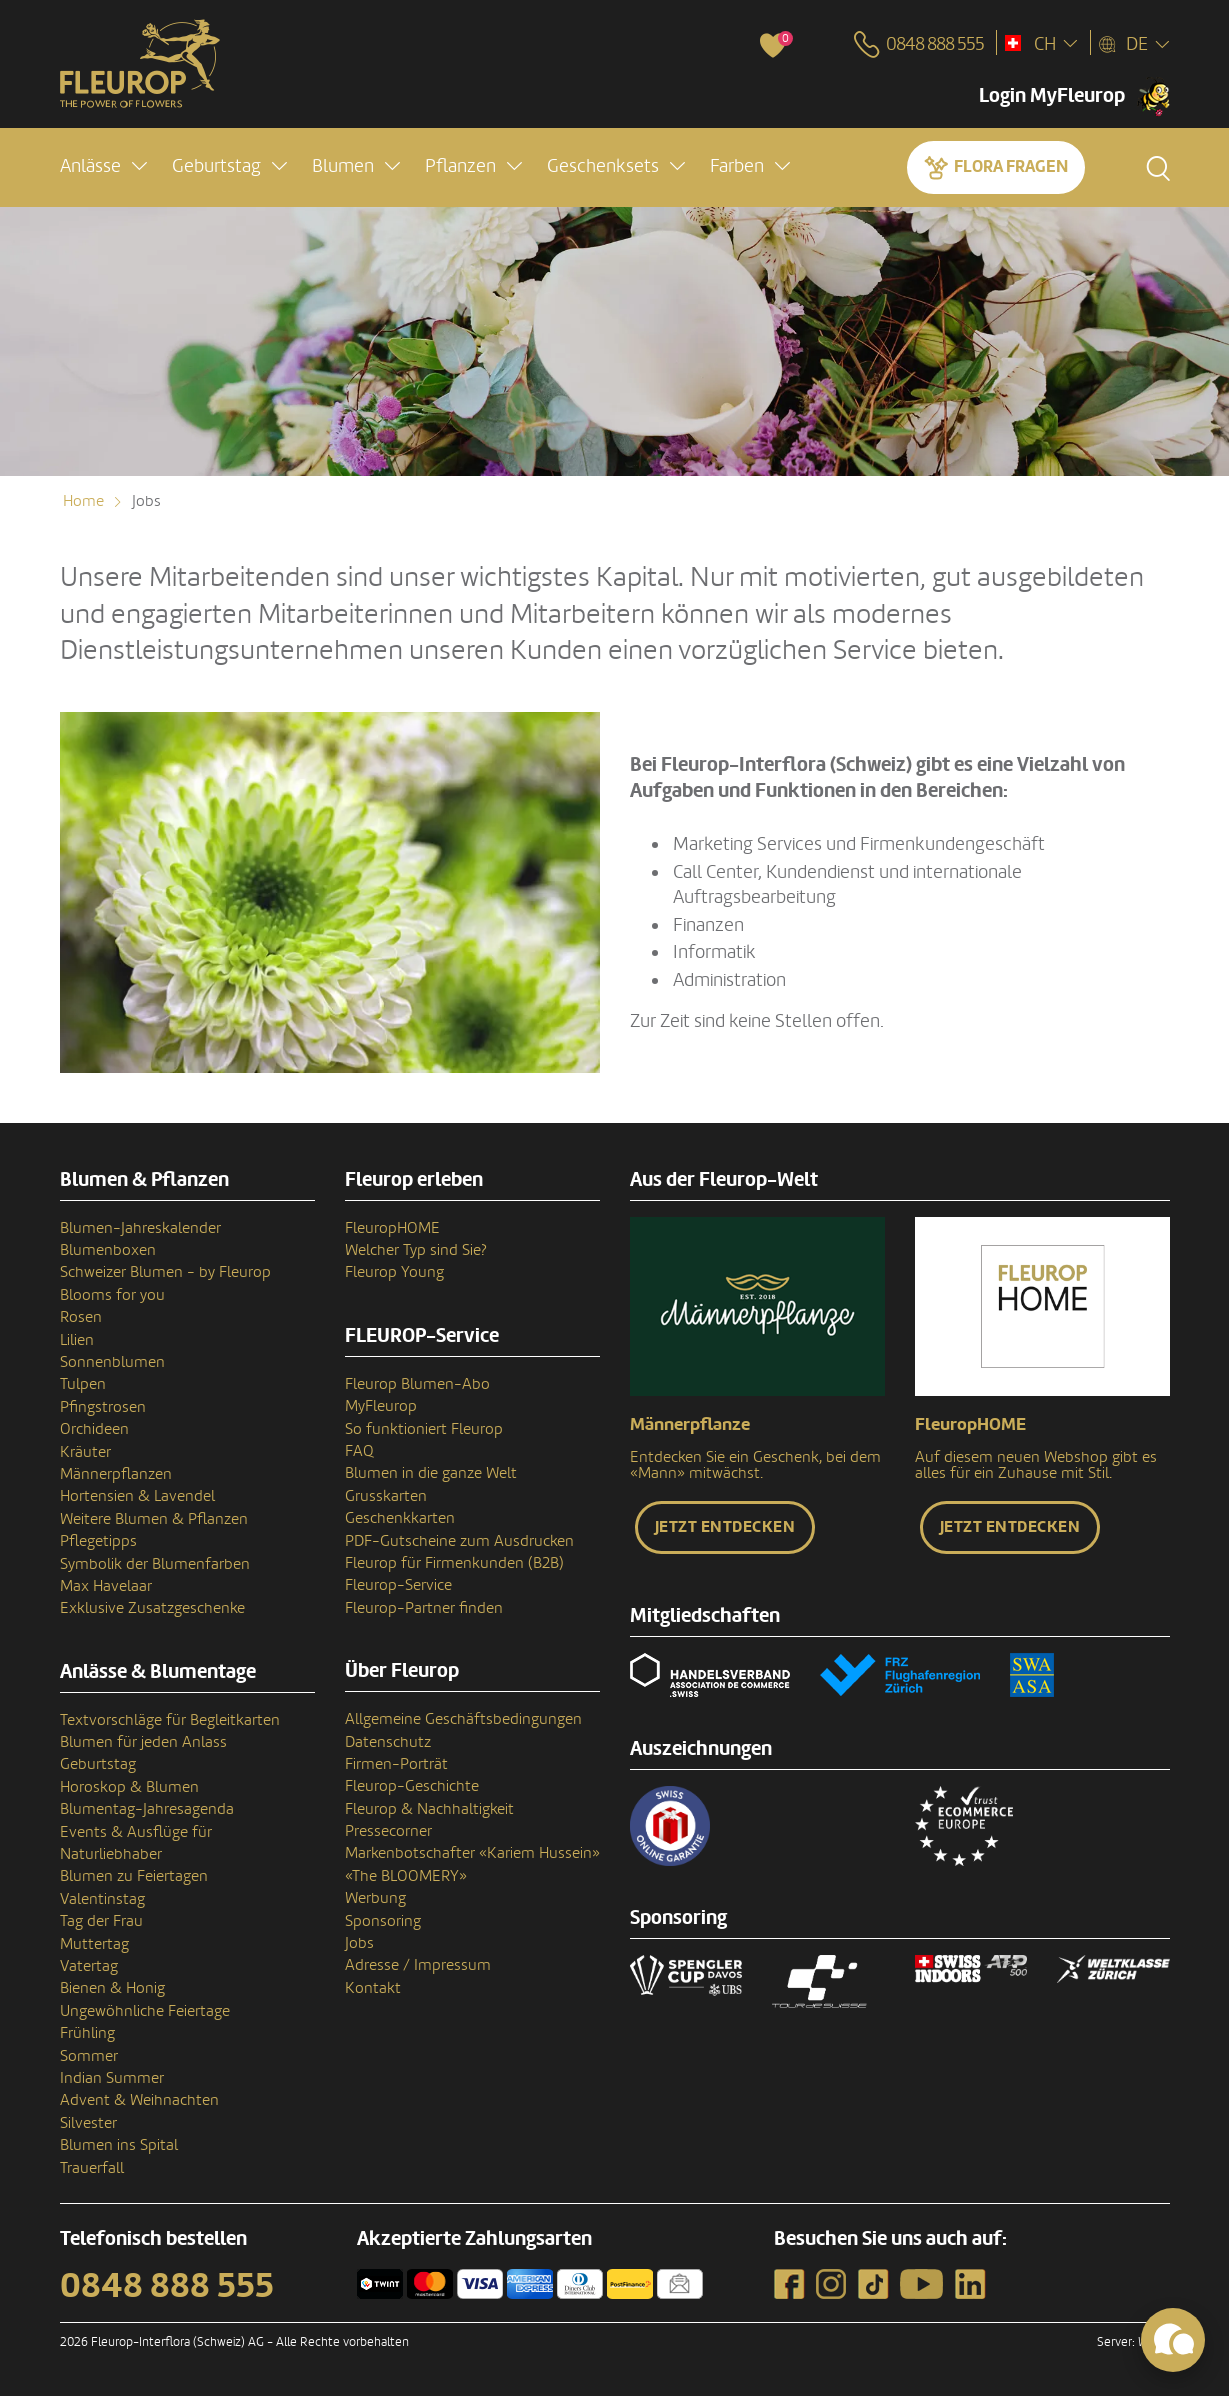 This screenshot has height=2396, width=1229. What do you see at coordinates (359, 1451) in the screenshot?
I see `FAQ` at bounding box center [359, 1451].